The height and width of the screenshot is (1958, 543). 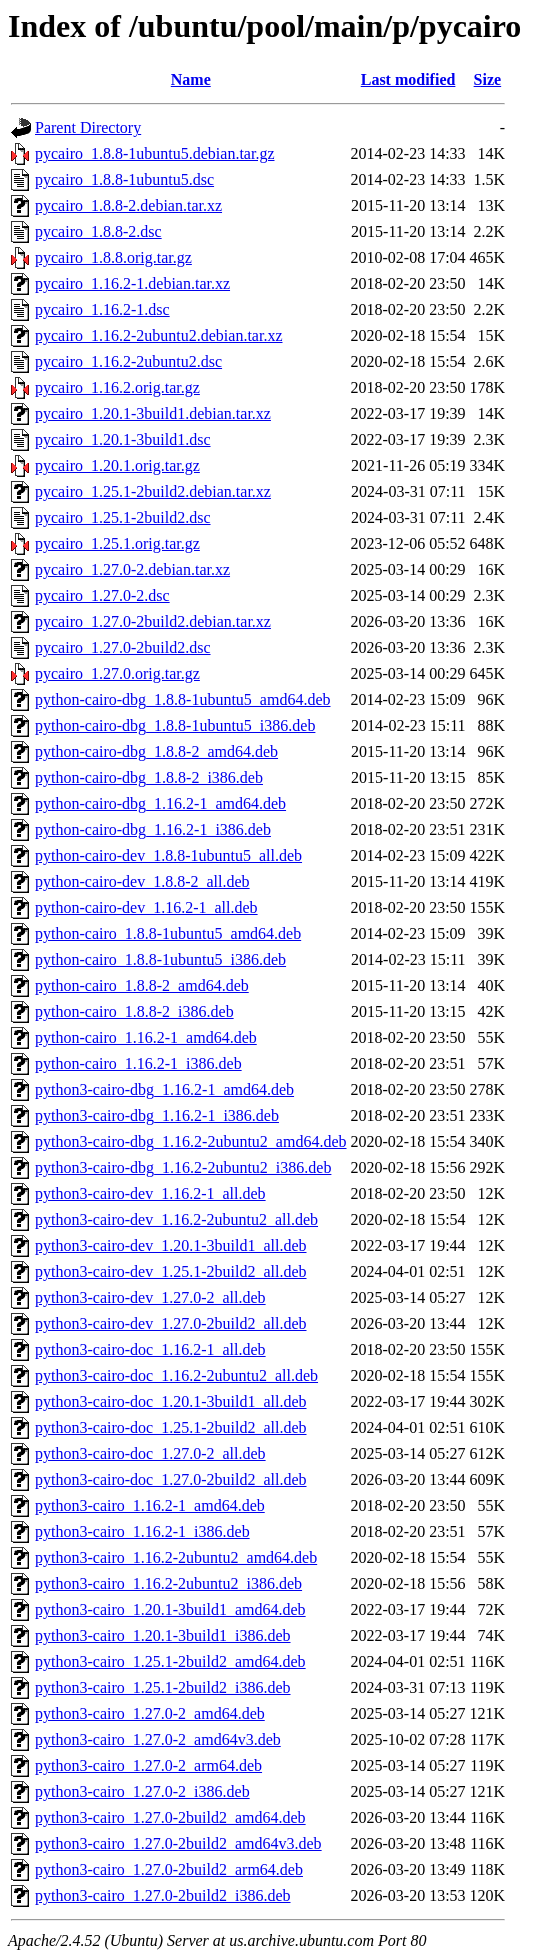 What do you see at coordinates (138, 1063) in the screenshot?
I see `python-cairo_1.16.2-1_i386.deb` at bounding box center [138, 1063].